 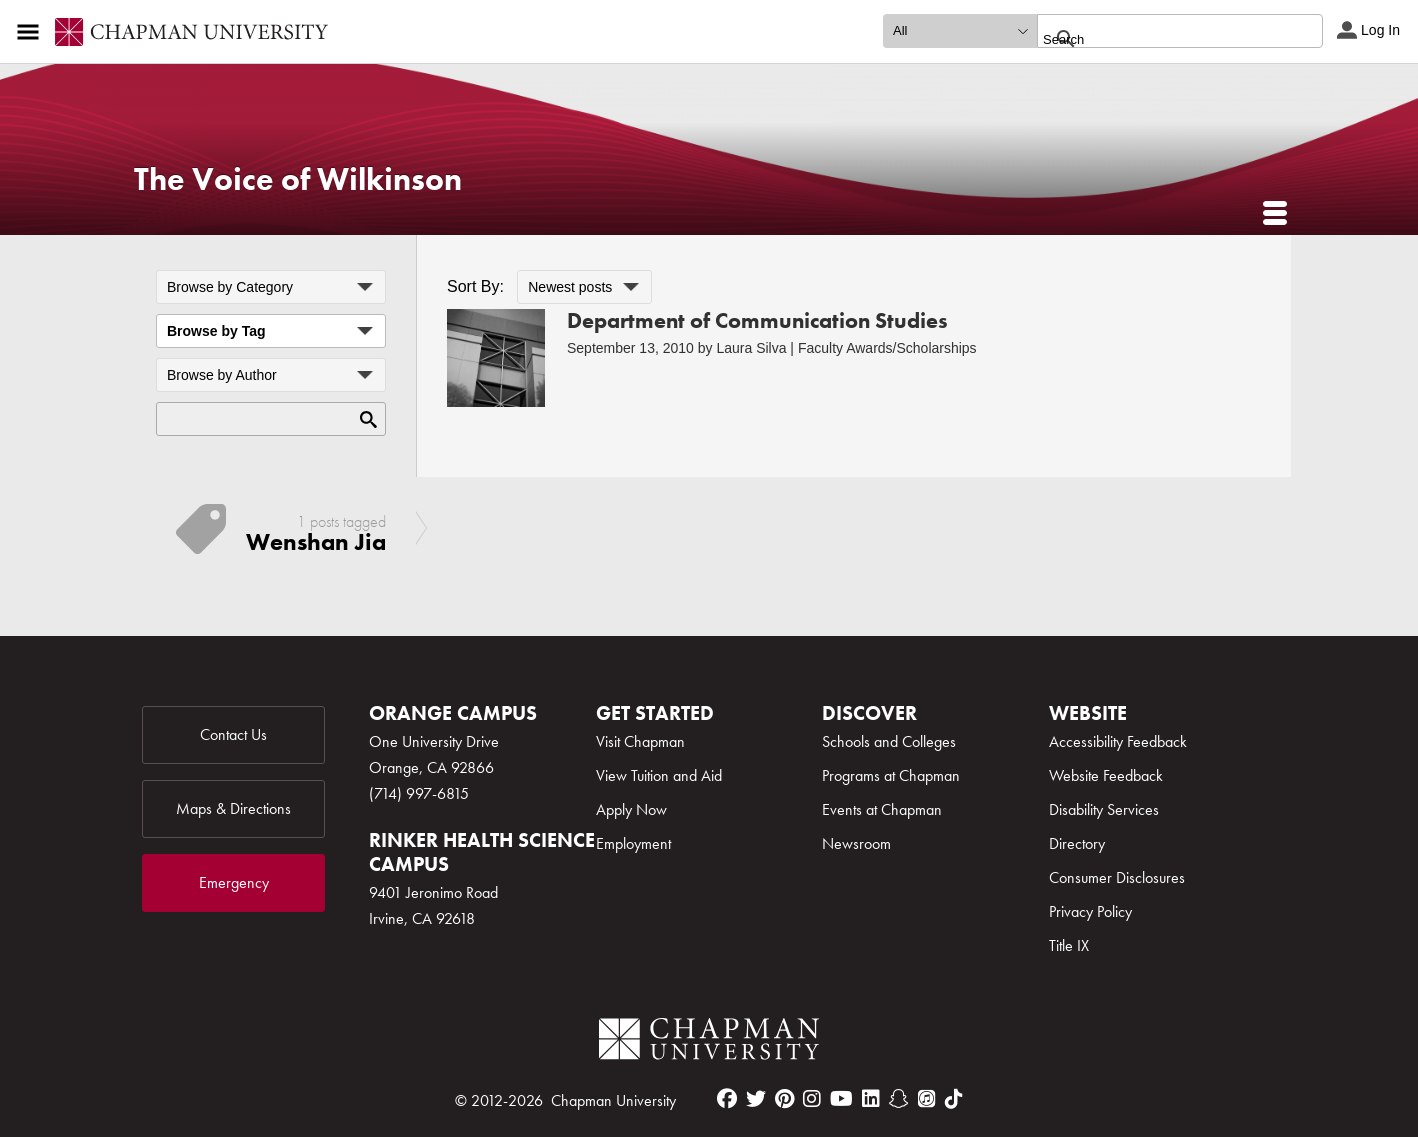 I want to click on [pinterest], so click(x=784, y=1099).